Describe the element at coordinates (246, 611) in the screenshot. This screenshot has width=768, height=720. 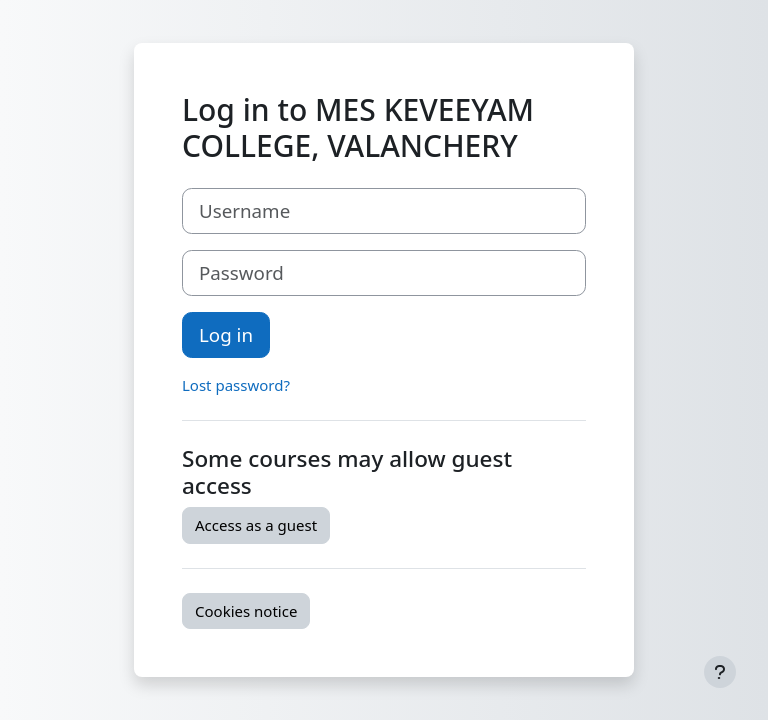
I see `Cookies notice` at that location.